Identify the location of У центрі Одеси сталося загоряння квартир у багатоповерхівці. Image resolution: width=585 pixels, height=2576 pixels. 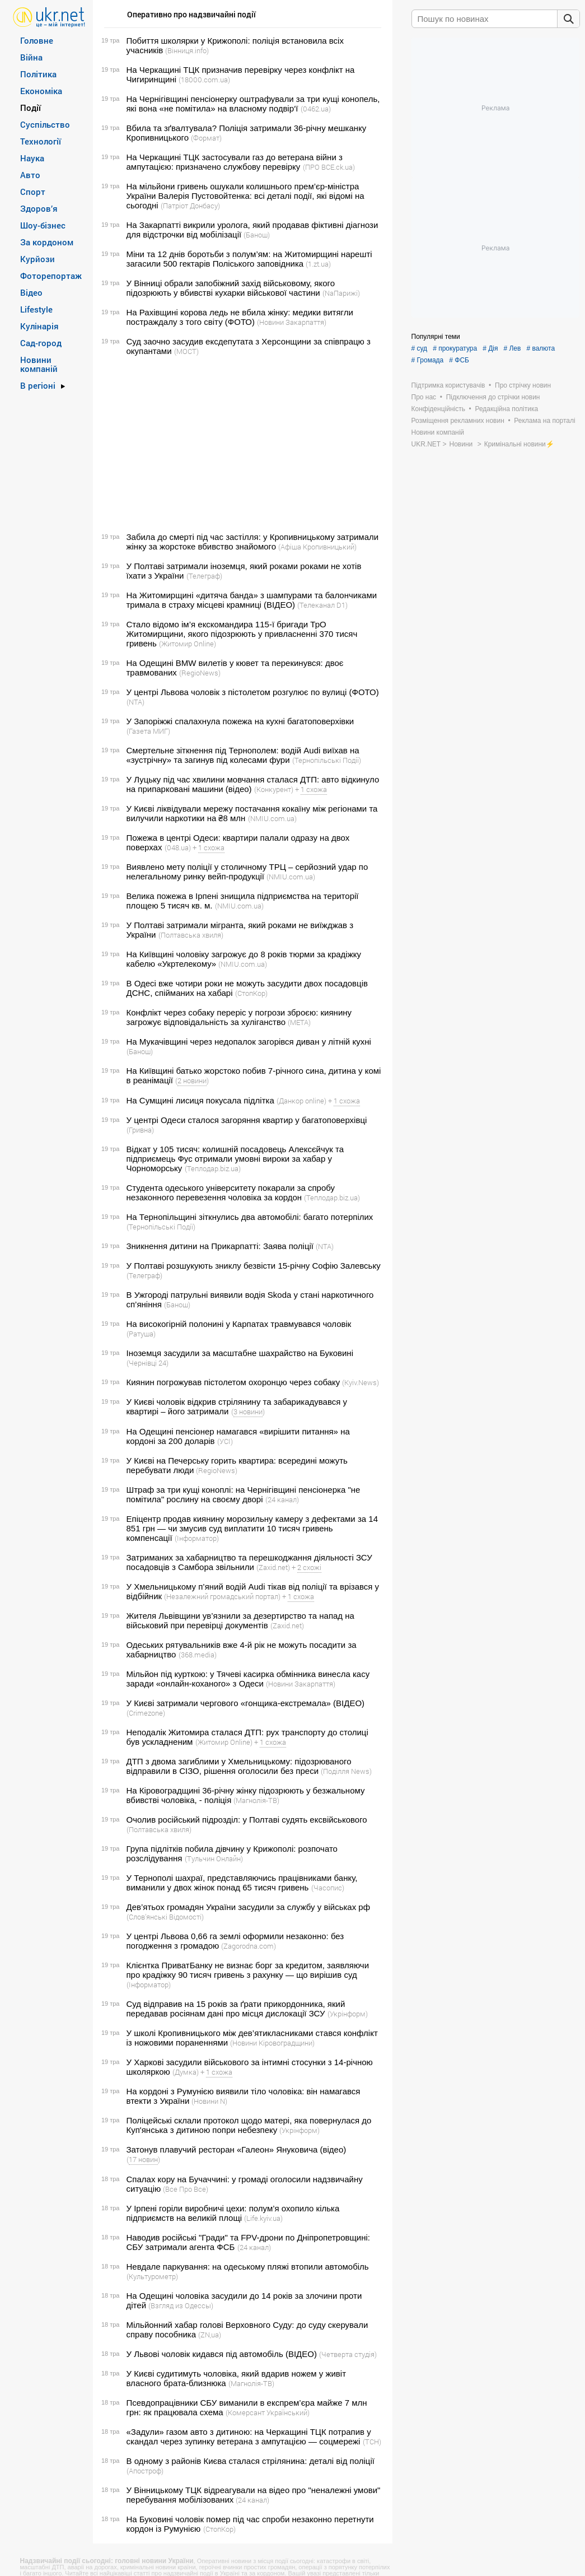
(247, 1120).